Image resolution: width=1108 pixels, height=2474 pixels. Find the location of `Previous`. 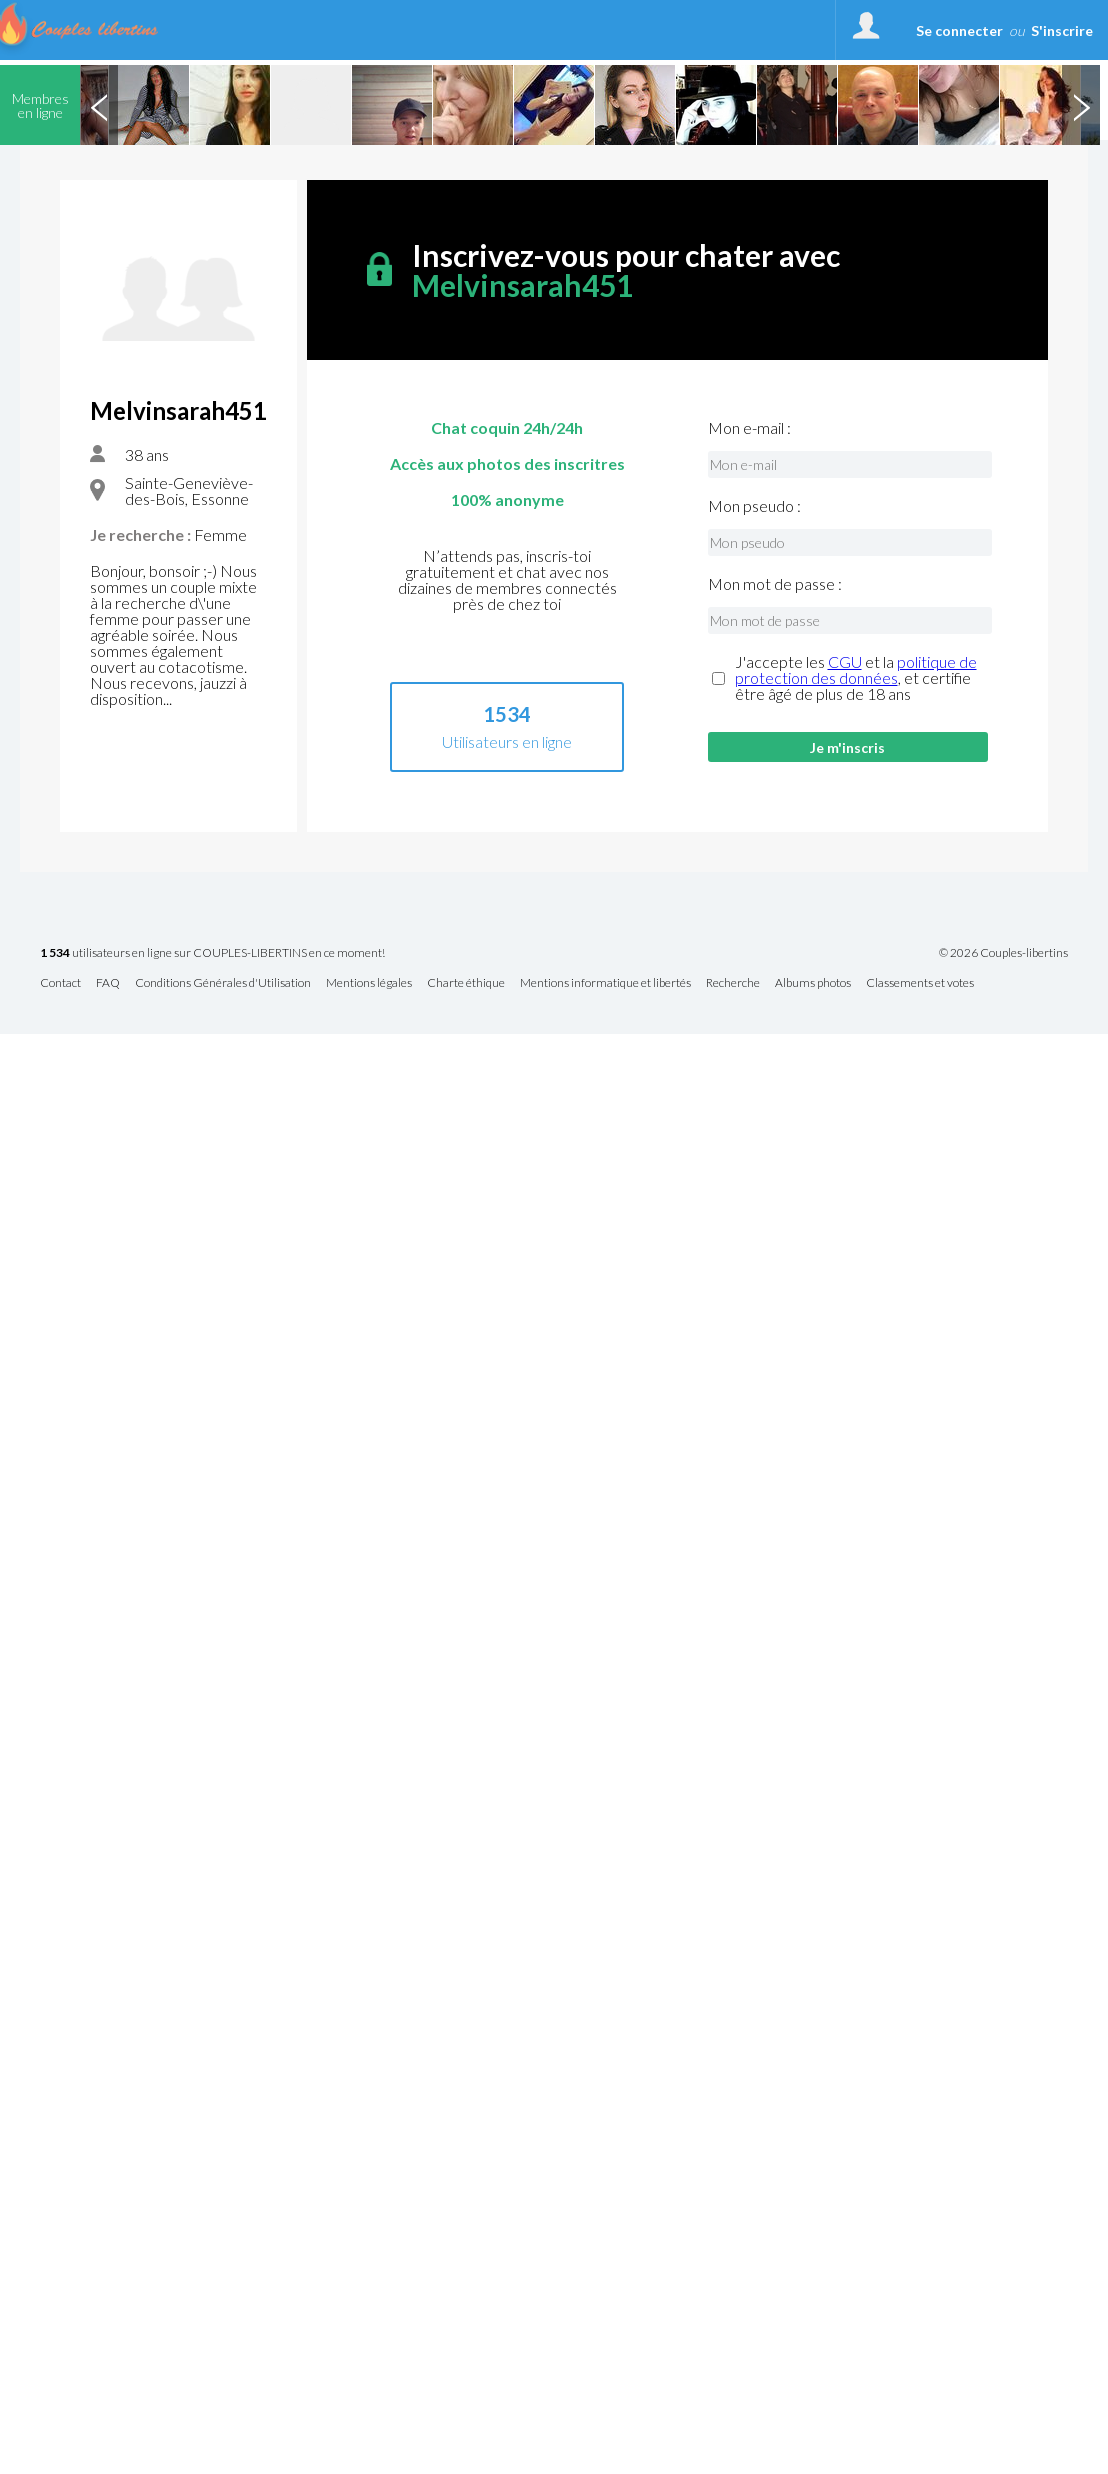

Previous is located at coordinates (99, 105).